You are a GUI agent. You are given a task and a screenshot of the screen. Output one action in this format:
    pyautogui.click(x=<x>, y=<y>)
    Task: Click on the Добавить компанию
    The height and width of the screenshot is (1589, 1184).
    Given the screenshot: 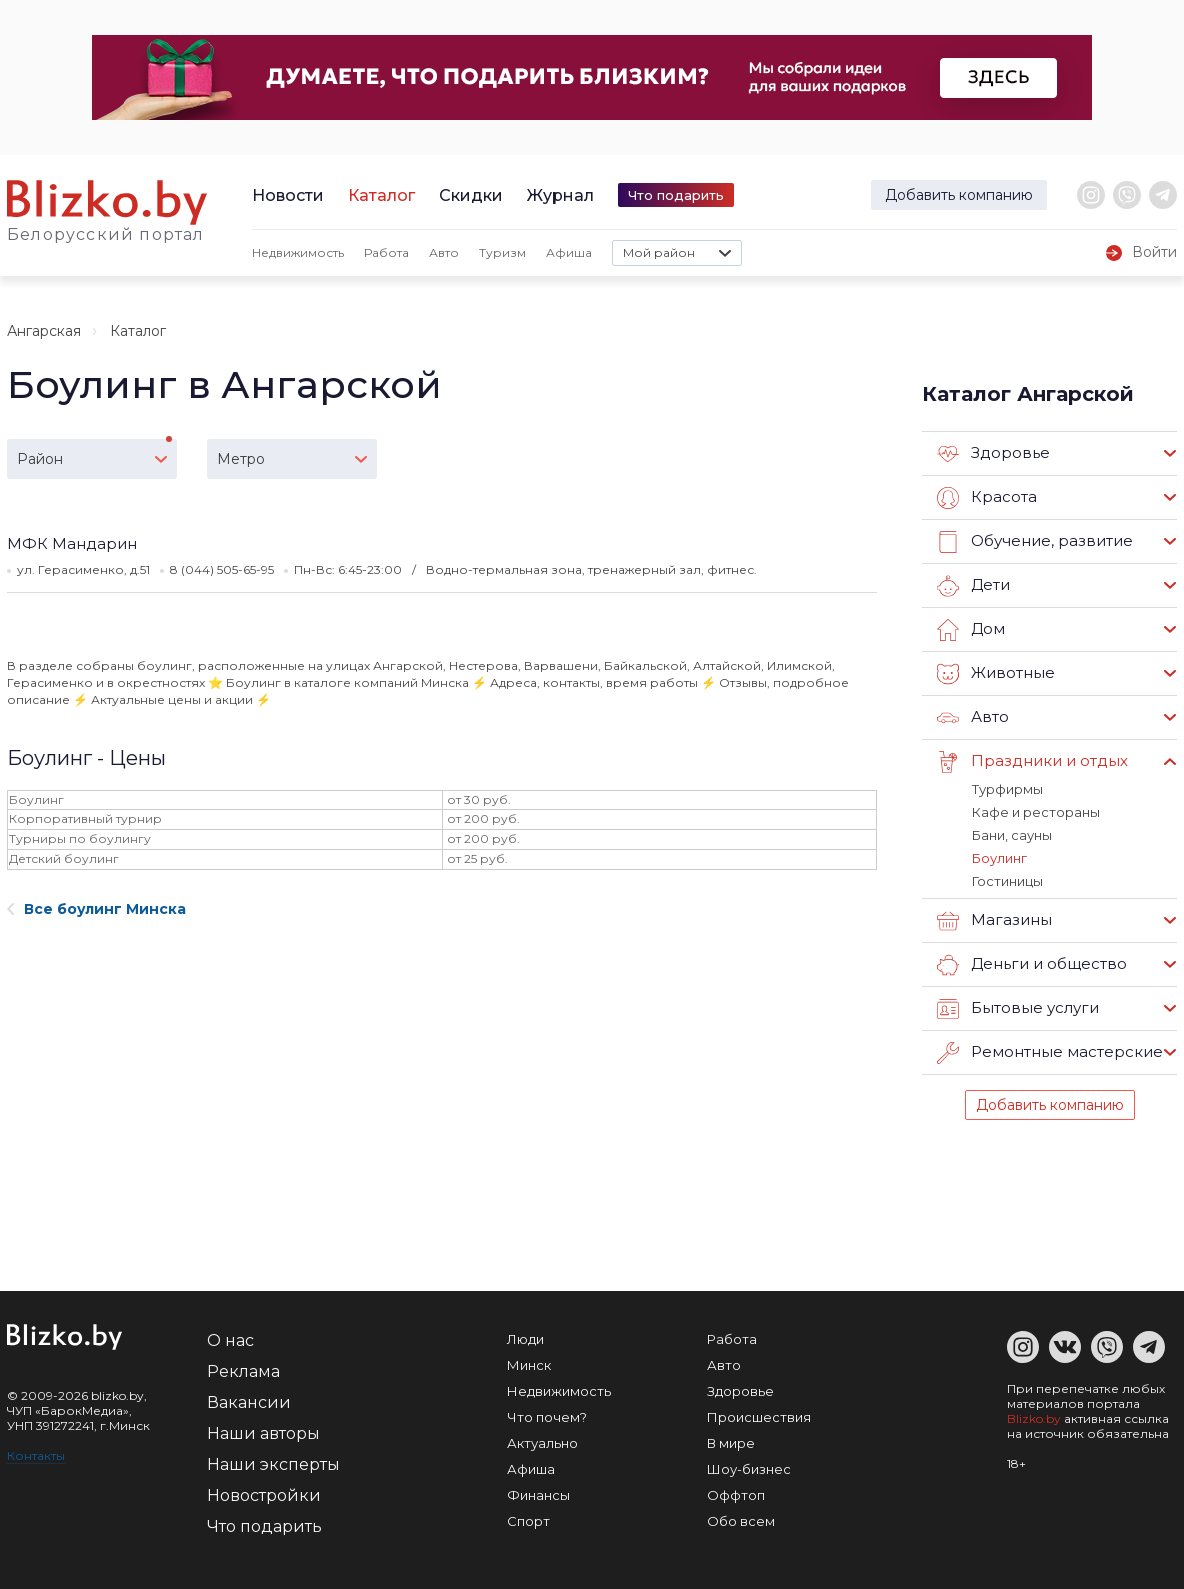 What is the action you would take?
    pyautogui.click(x=959, y=195)
    